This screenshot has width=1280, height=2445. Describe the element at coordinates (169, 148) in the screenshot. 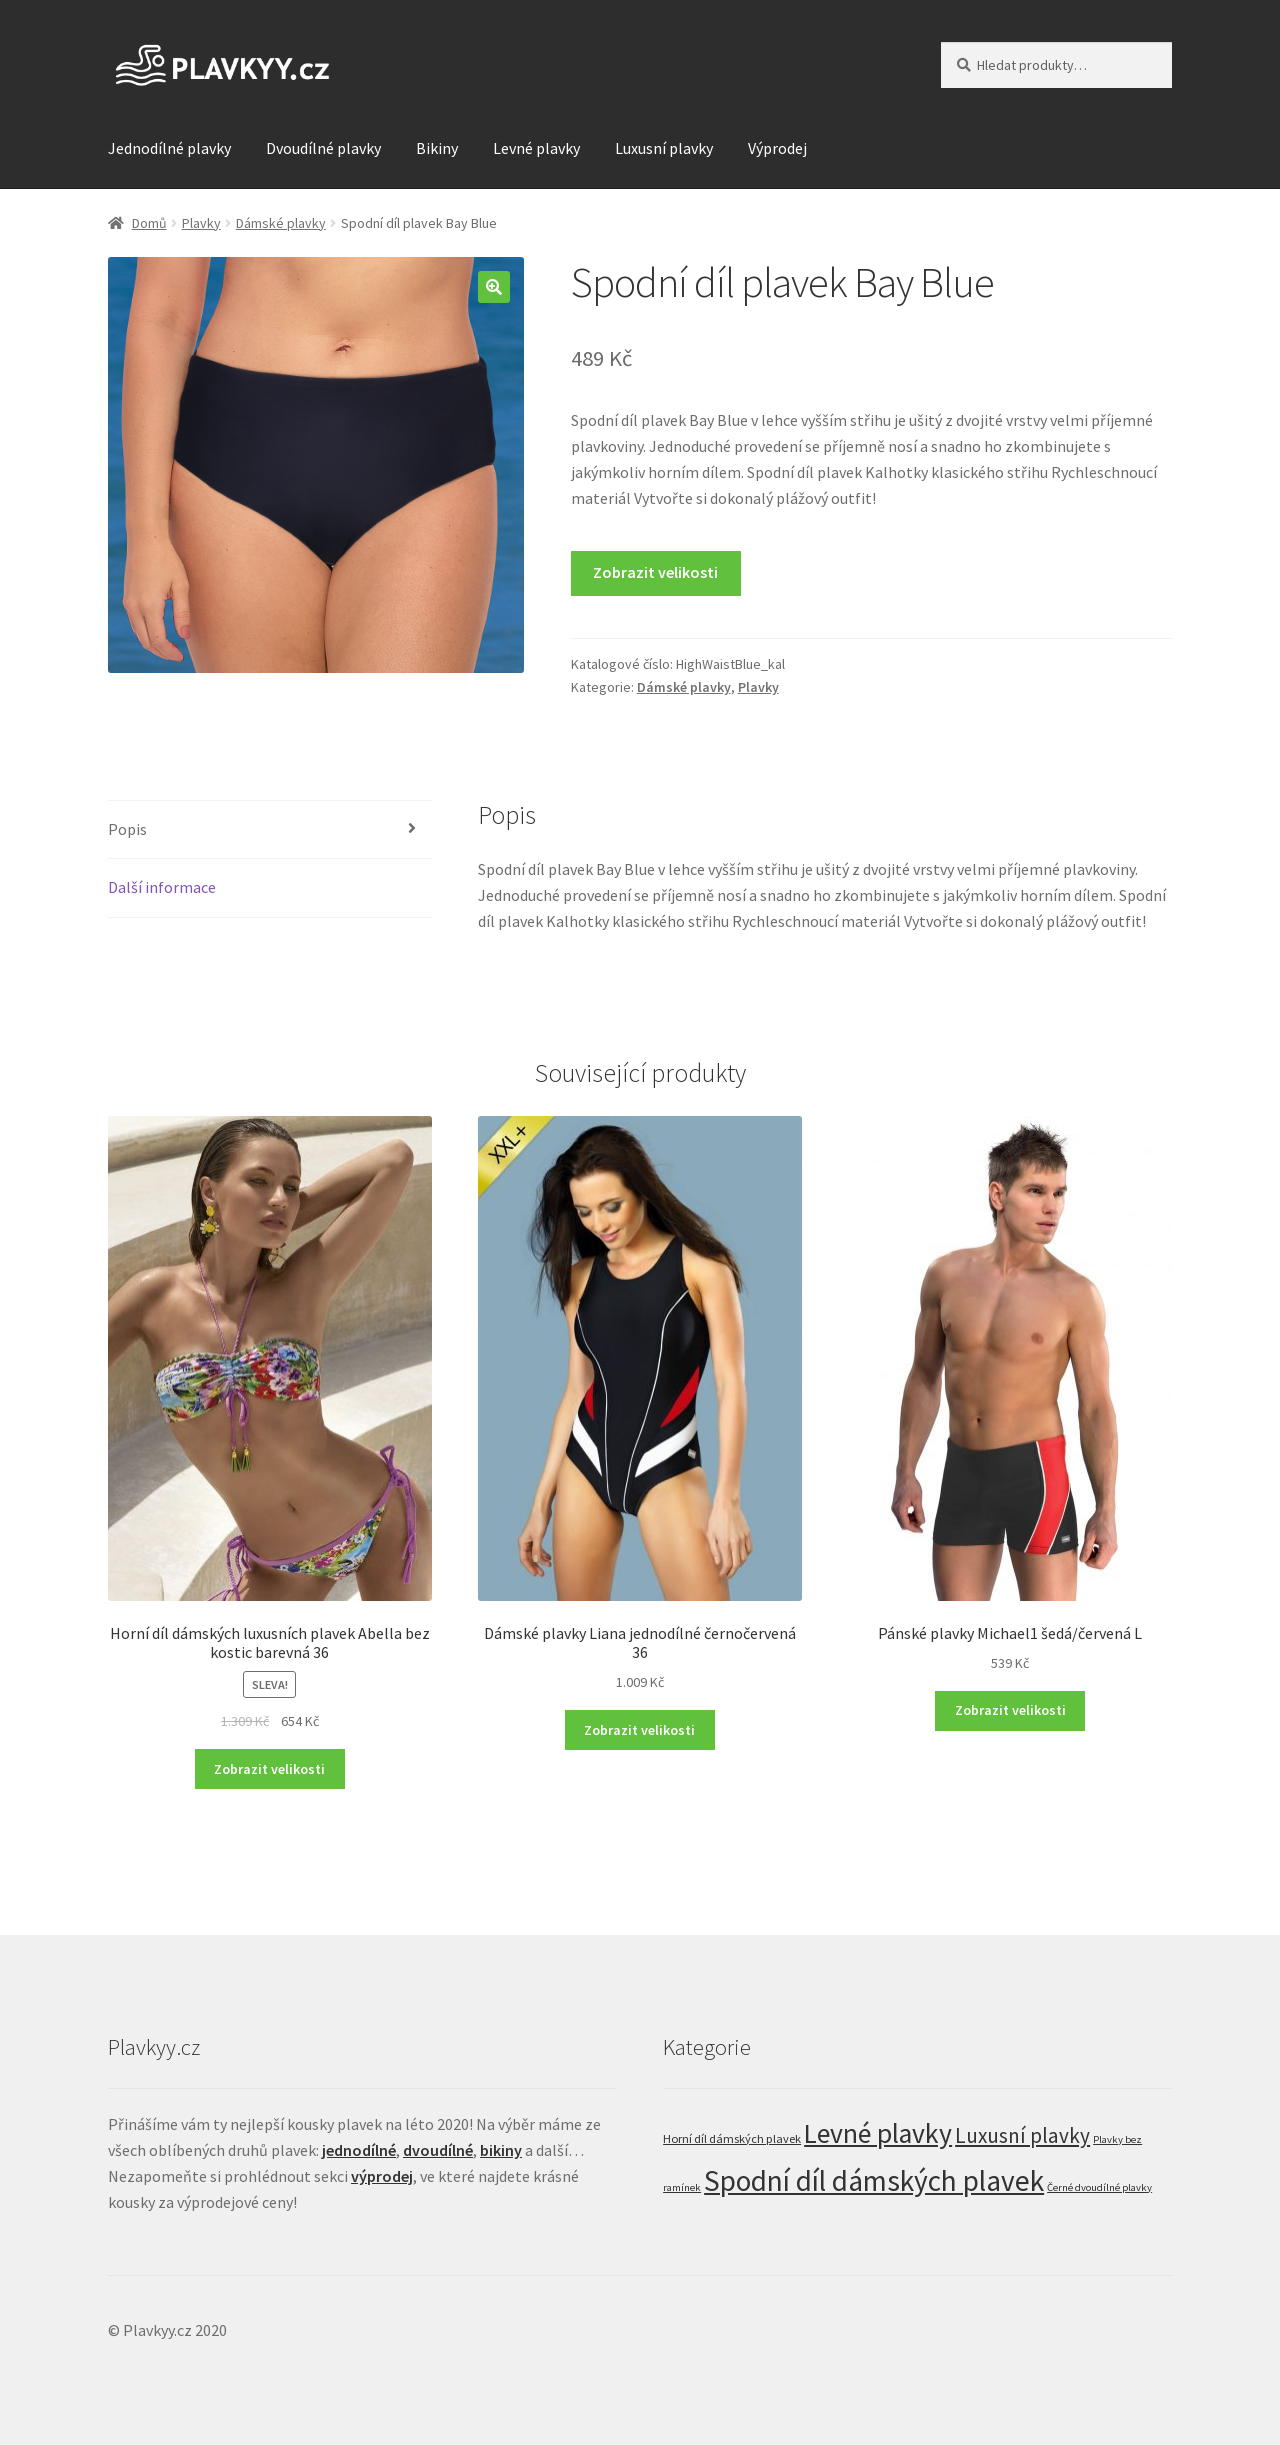

I see `Jednodílné plavky` at that location.